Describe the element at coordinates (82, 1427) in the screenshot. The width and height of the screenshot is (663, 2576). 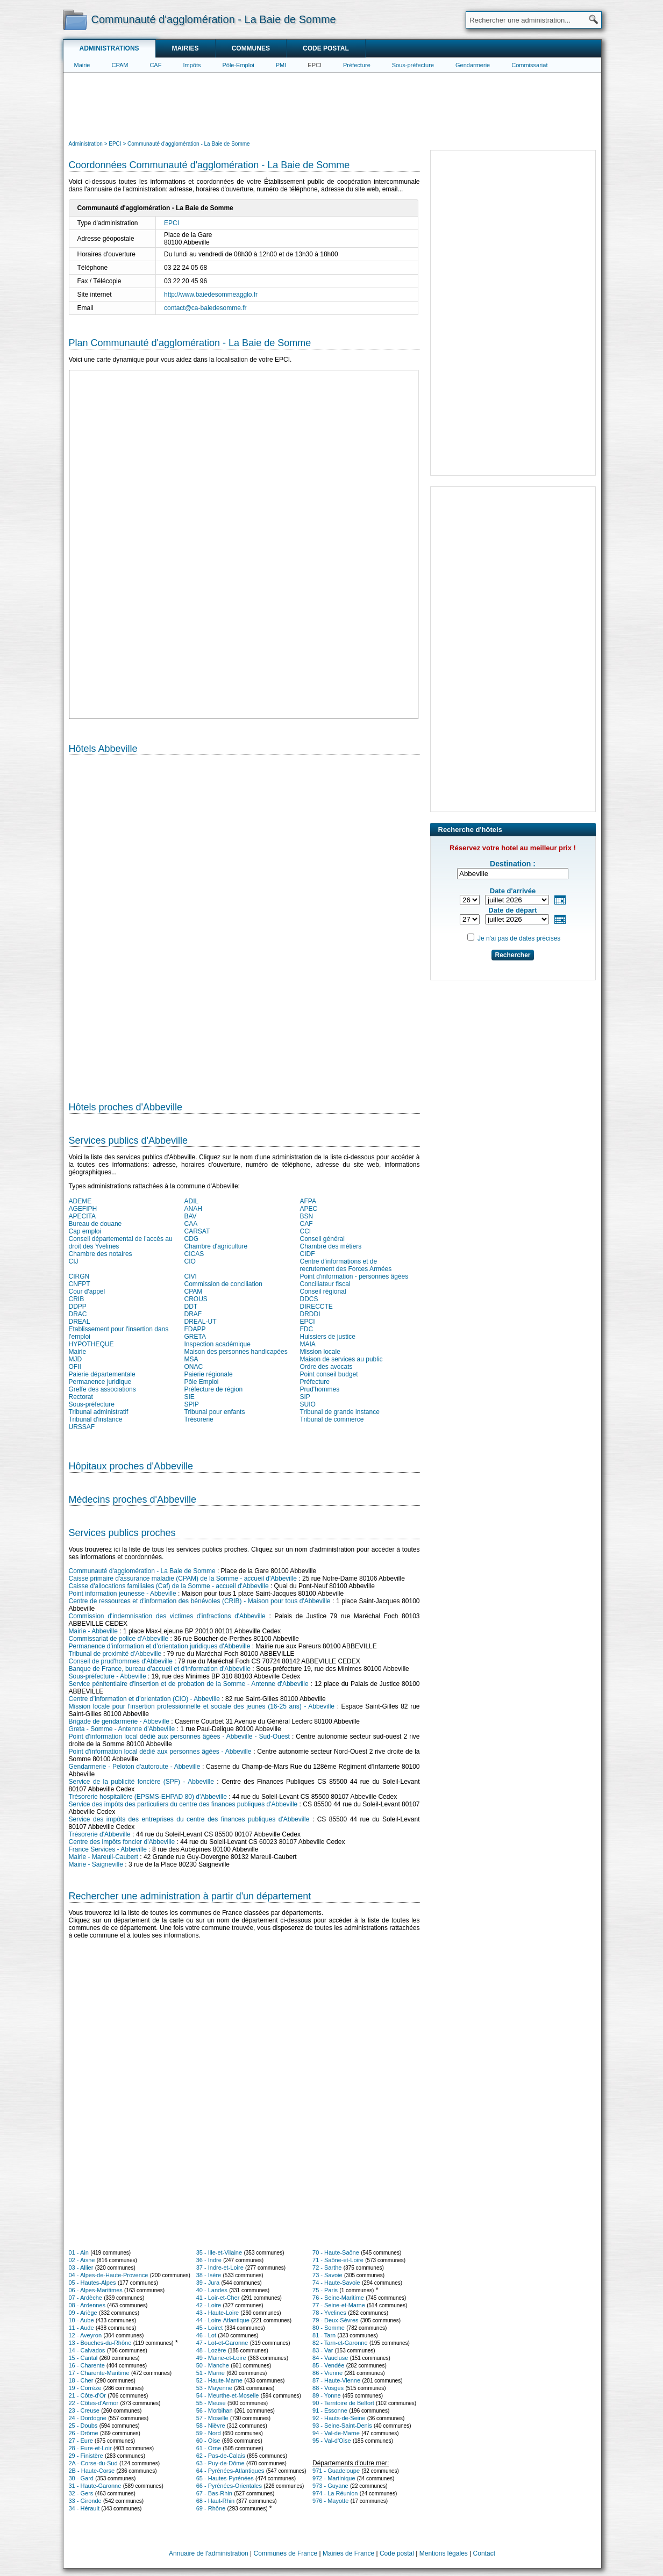
I see `URSSAF` at that location.